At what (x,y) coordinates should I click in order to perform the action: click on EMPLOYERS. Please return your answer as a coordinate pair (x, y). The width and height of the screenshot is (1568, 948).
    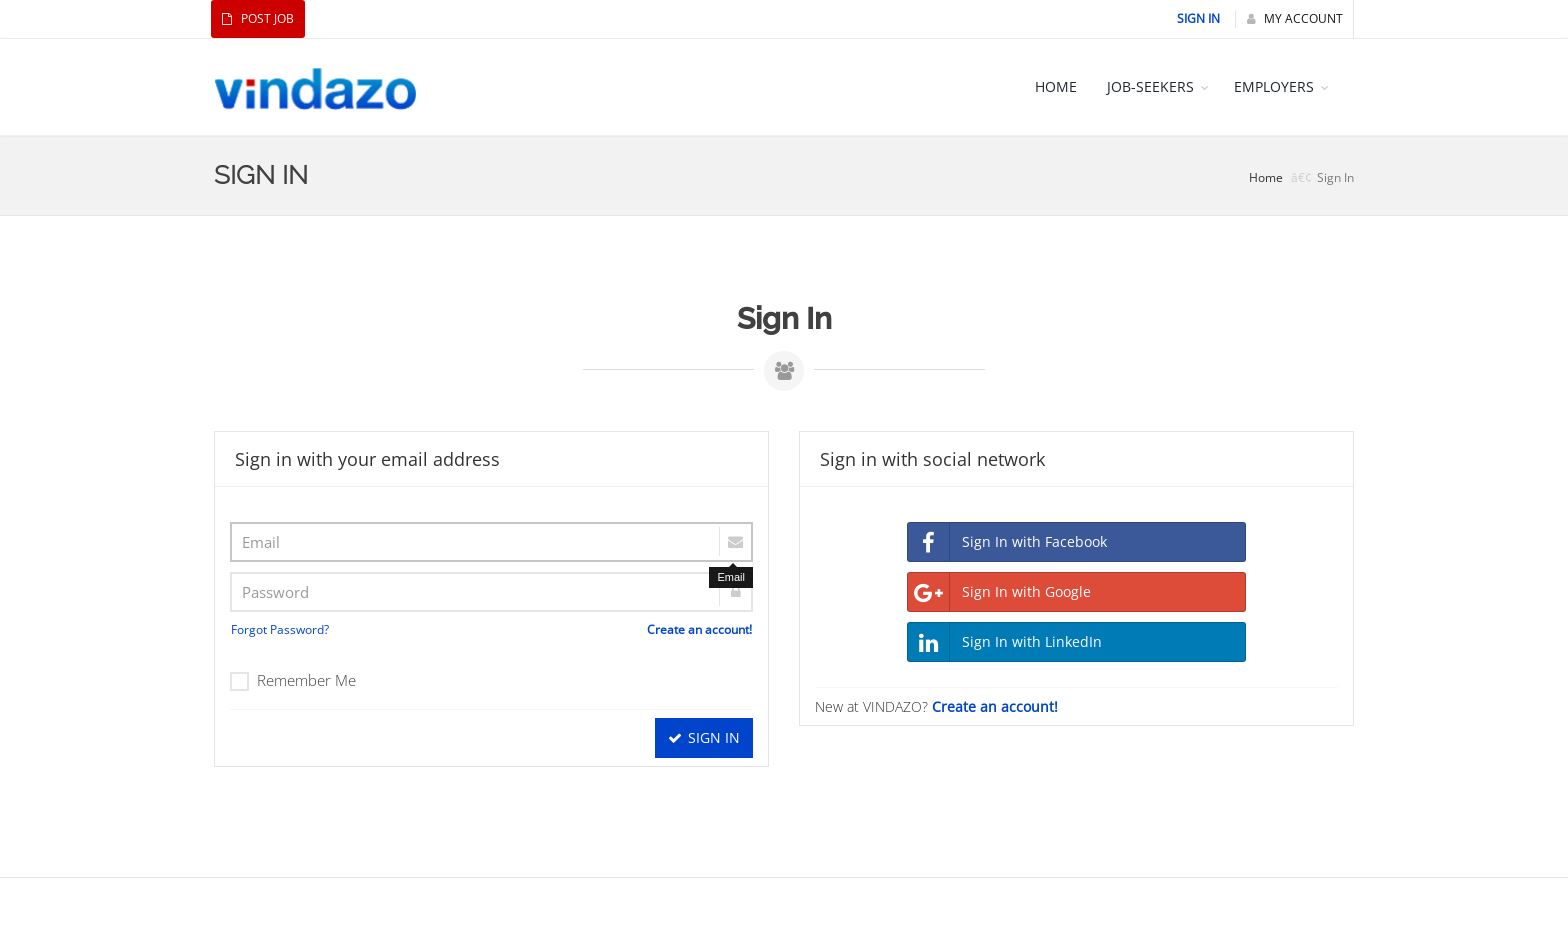
    Looking at the image, I should click on (1274, 86).